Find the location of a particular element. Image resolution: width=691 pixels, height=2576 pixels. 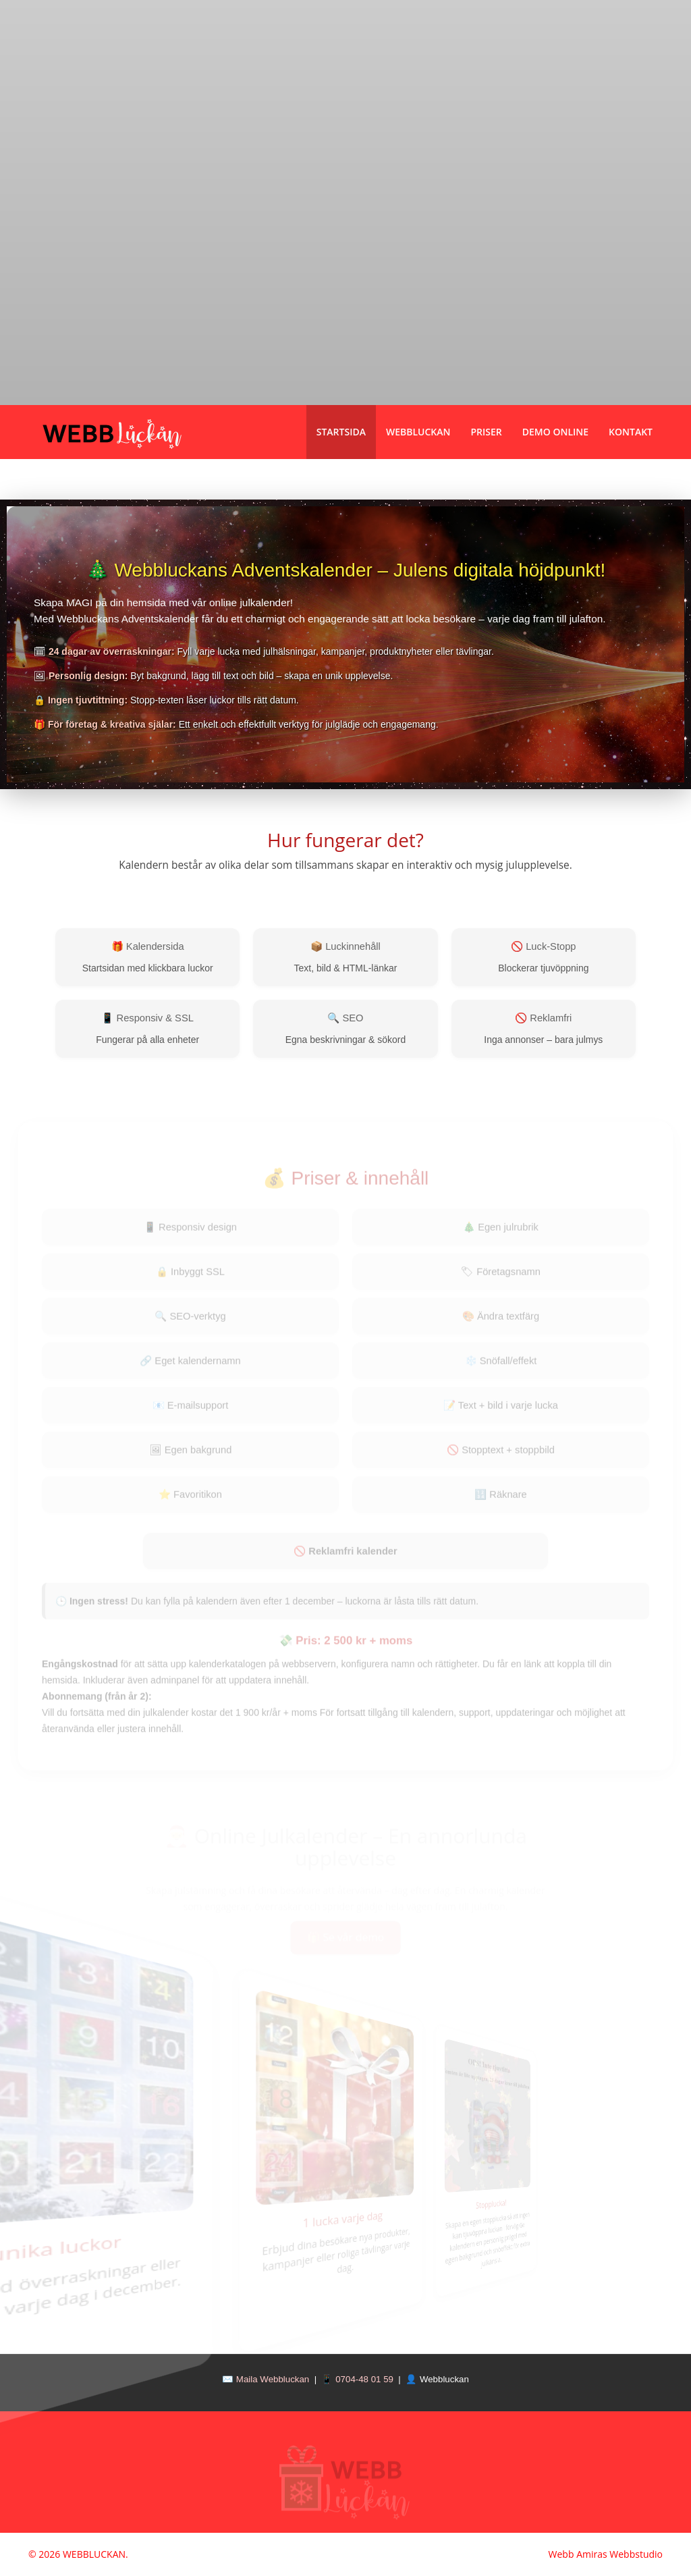

Startsida is located at coordinates (341, 431).